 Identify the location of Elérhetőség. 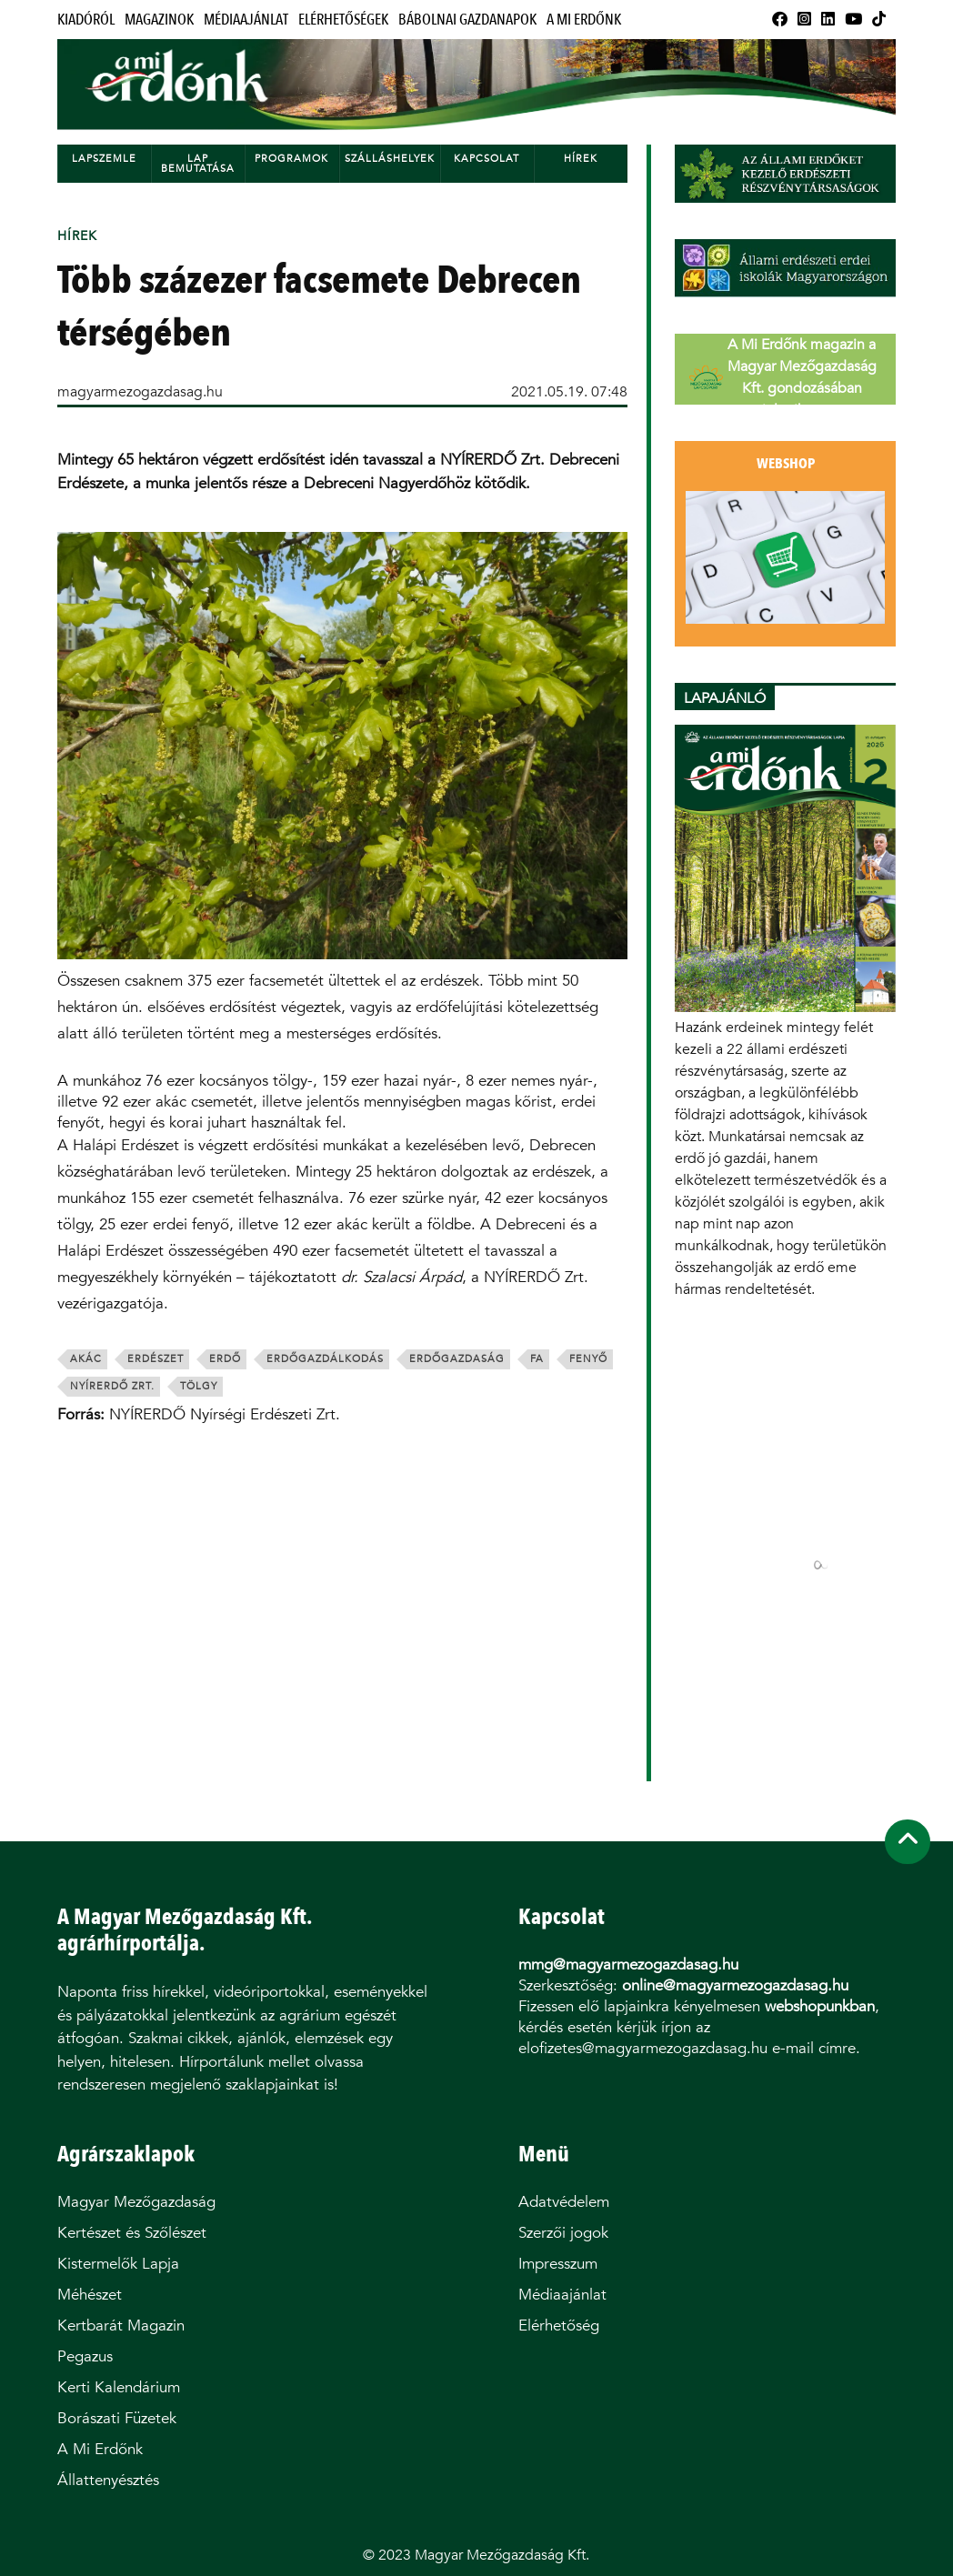
(558, 2325).